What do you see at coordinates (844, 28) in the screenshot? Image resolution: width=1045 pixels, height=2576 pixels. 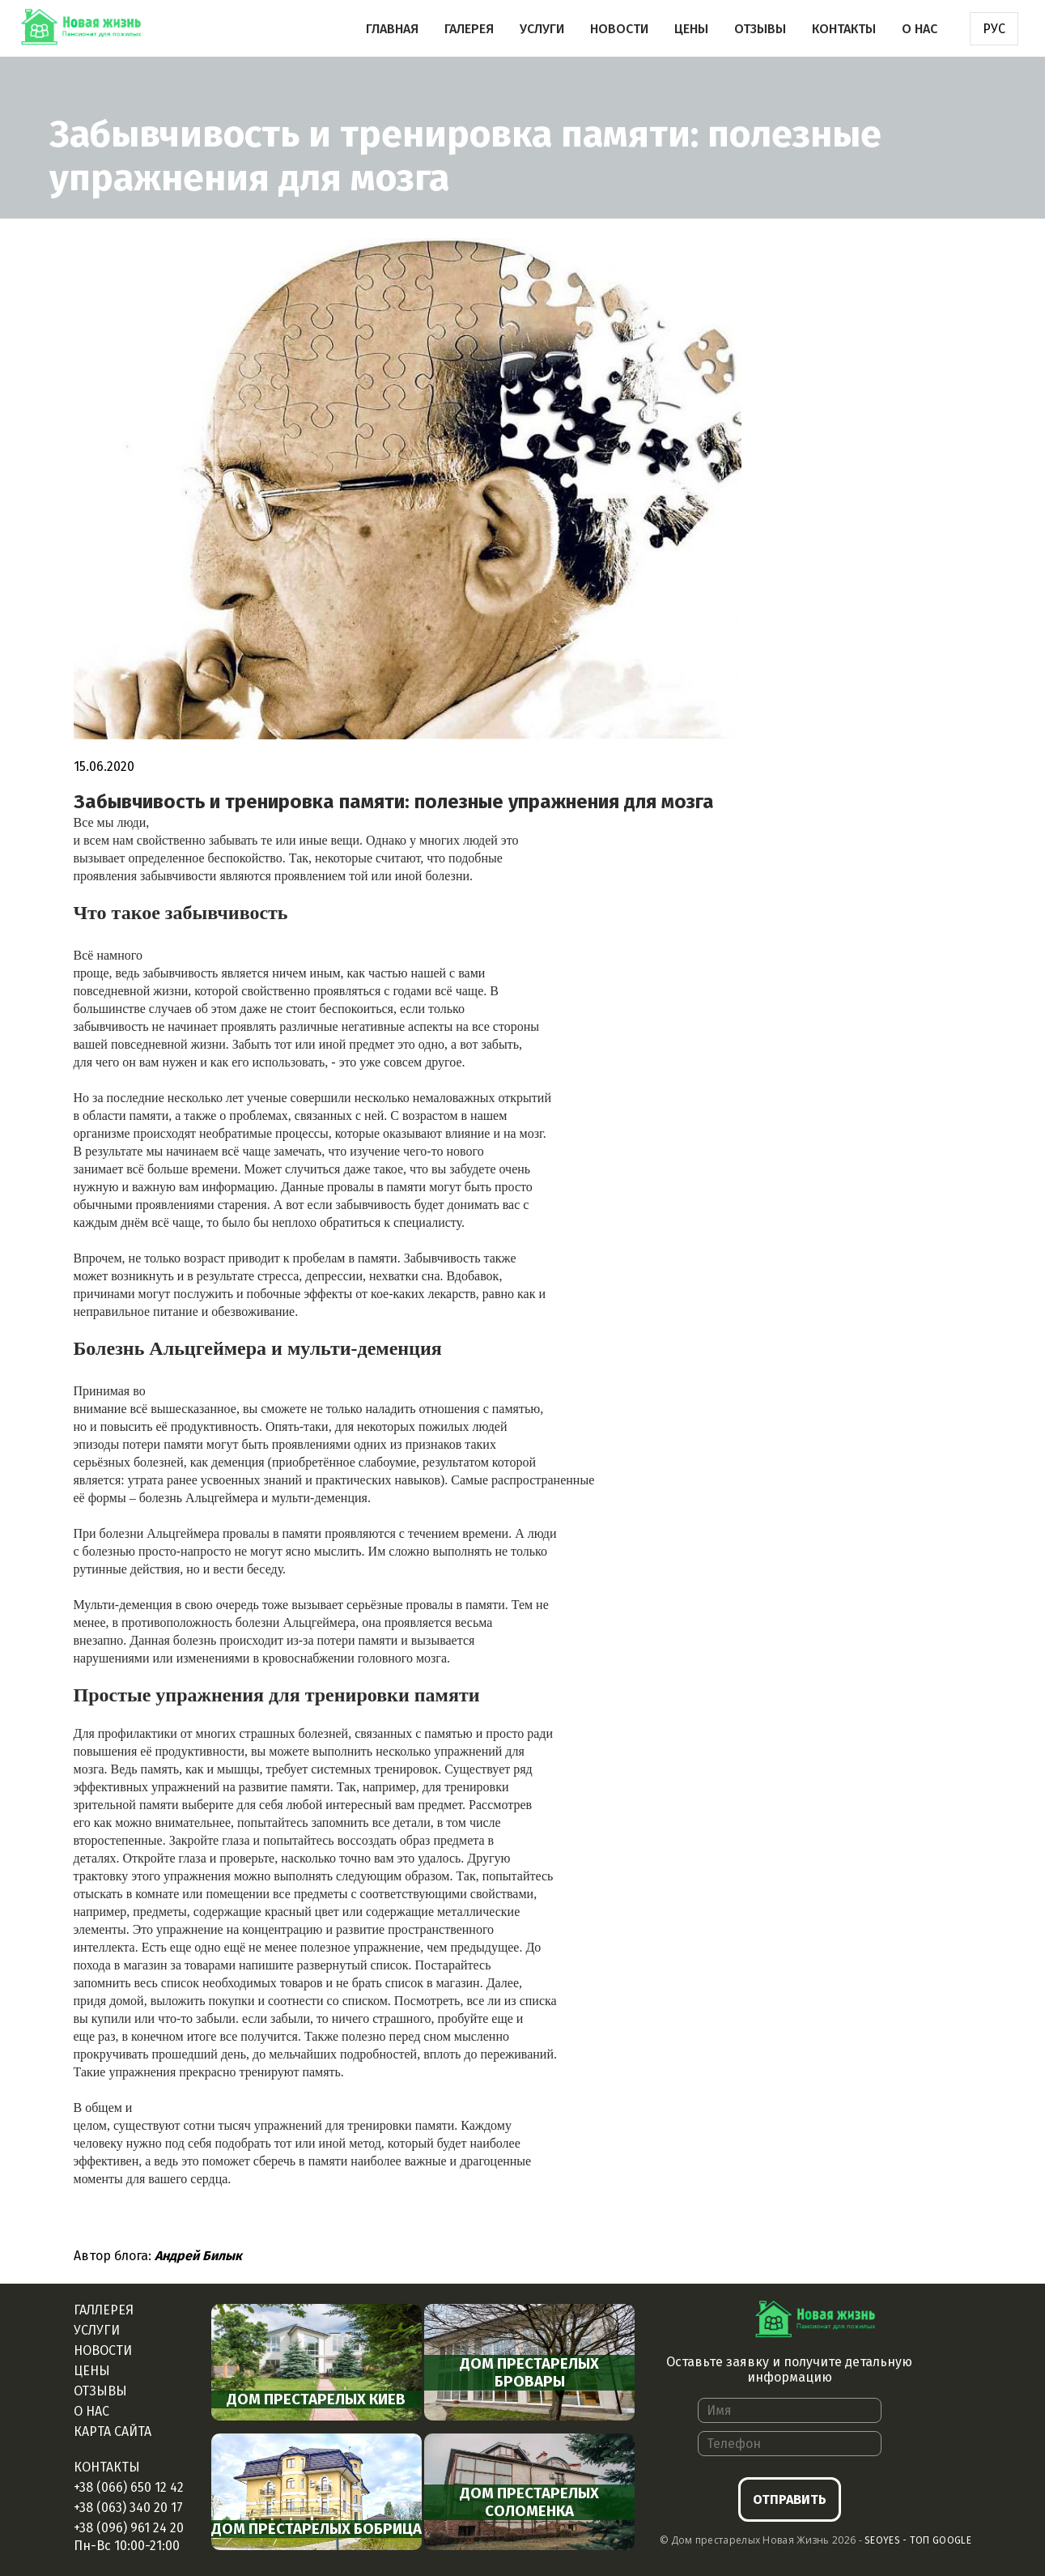 I see `Контакты` at bounding box center [844, 28].